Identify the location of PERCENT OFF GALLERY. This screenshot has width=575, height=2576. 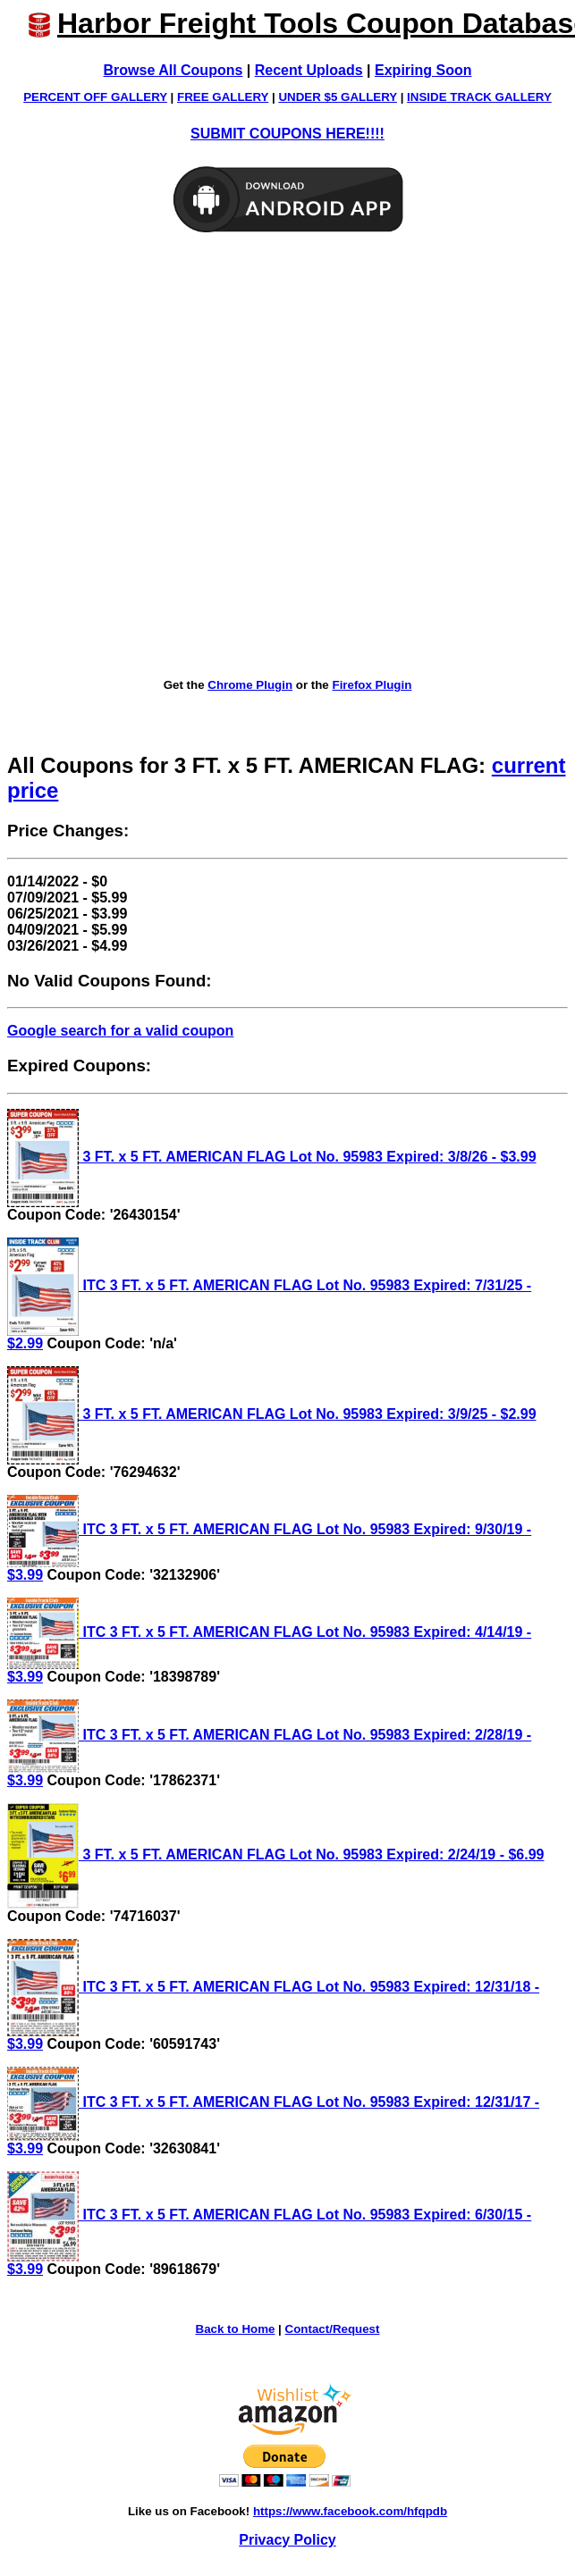
(95, 97).